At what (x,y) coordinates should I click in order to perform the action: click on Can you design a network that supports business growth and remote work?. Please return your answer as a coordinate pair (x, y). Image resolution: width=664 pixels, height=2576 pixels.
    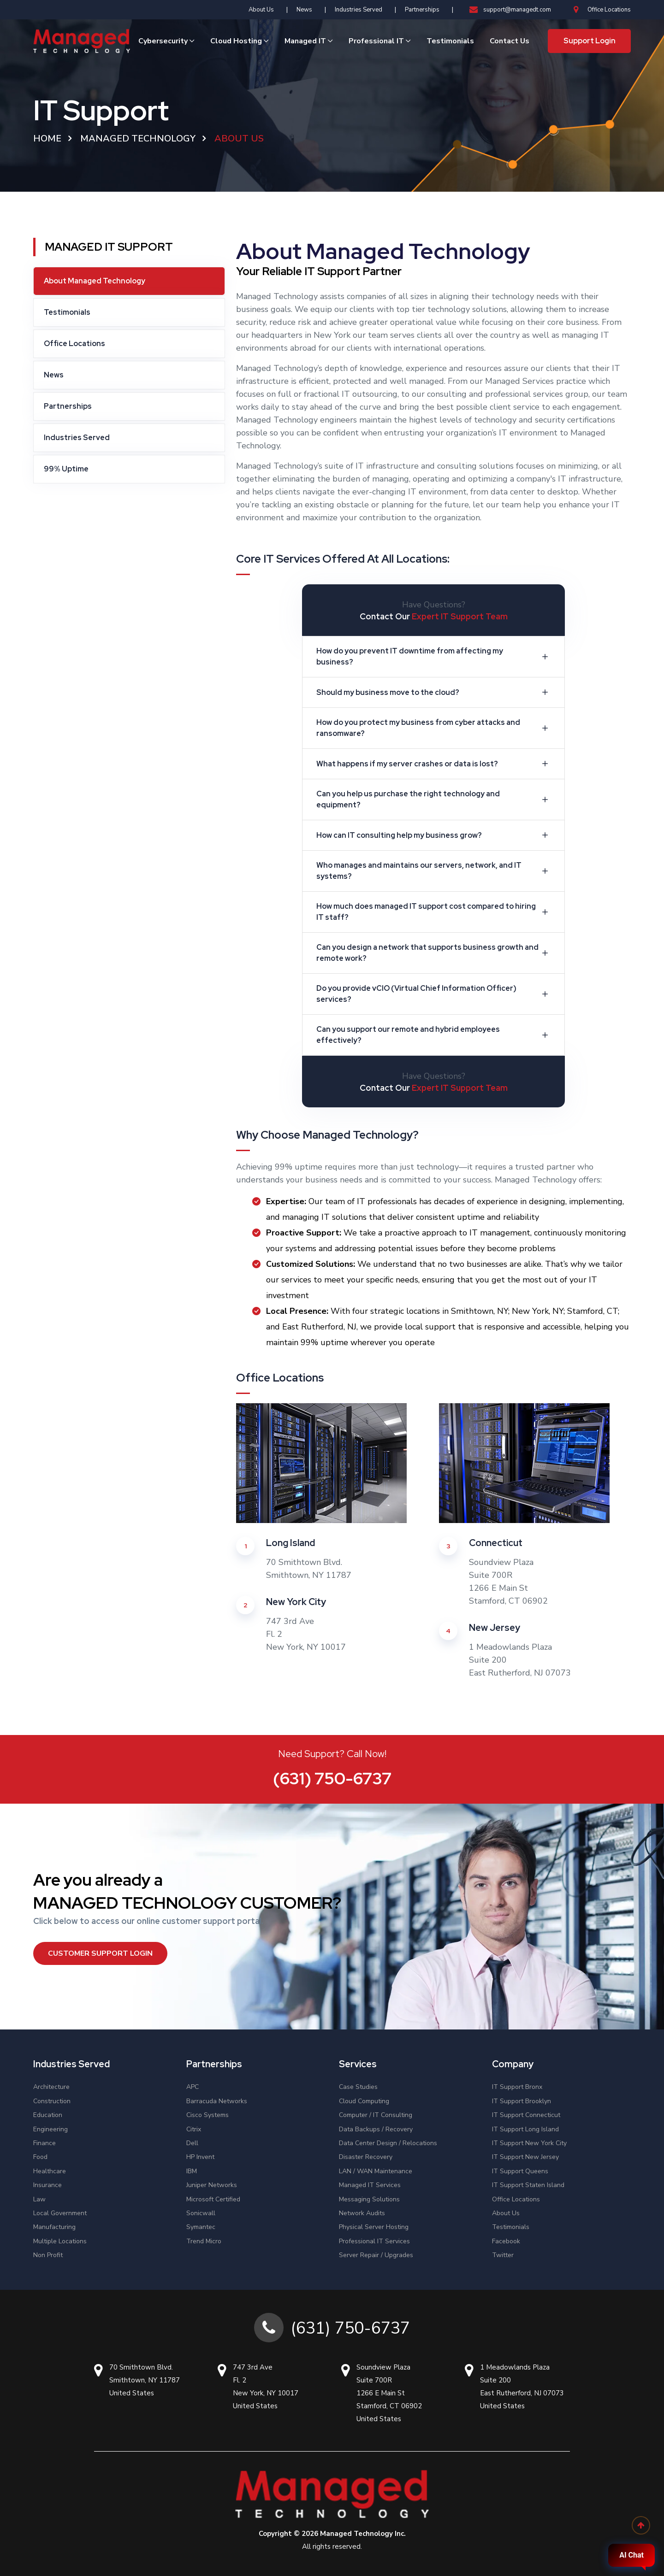
    Looking at the image, I should click on (433, 952).